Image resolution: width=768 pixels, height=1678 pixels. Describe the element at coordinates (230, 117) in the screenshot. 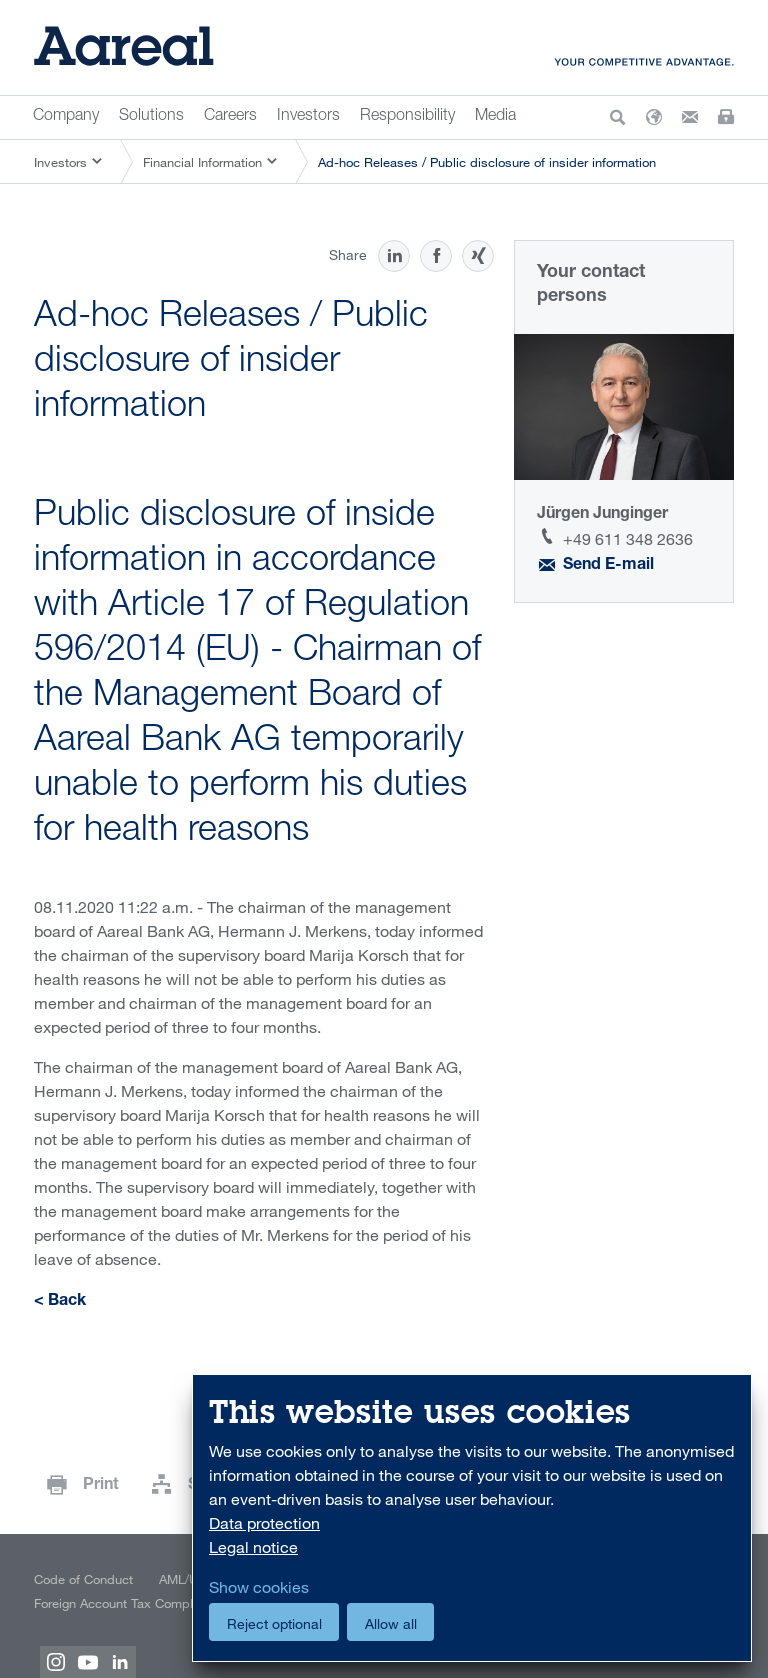

I see `Careers` at that location.